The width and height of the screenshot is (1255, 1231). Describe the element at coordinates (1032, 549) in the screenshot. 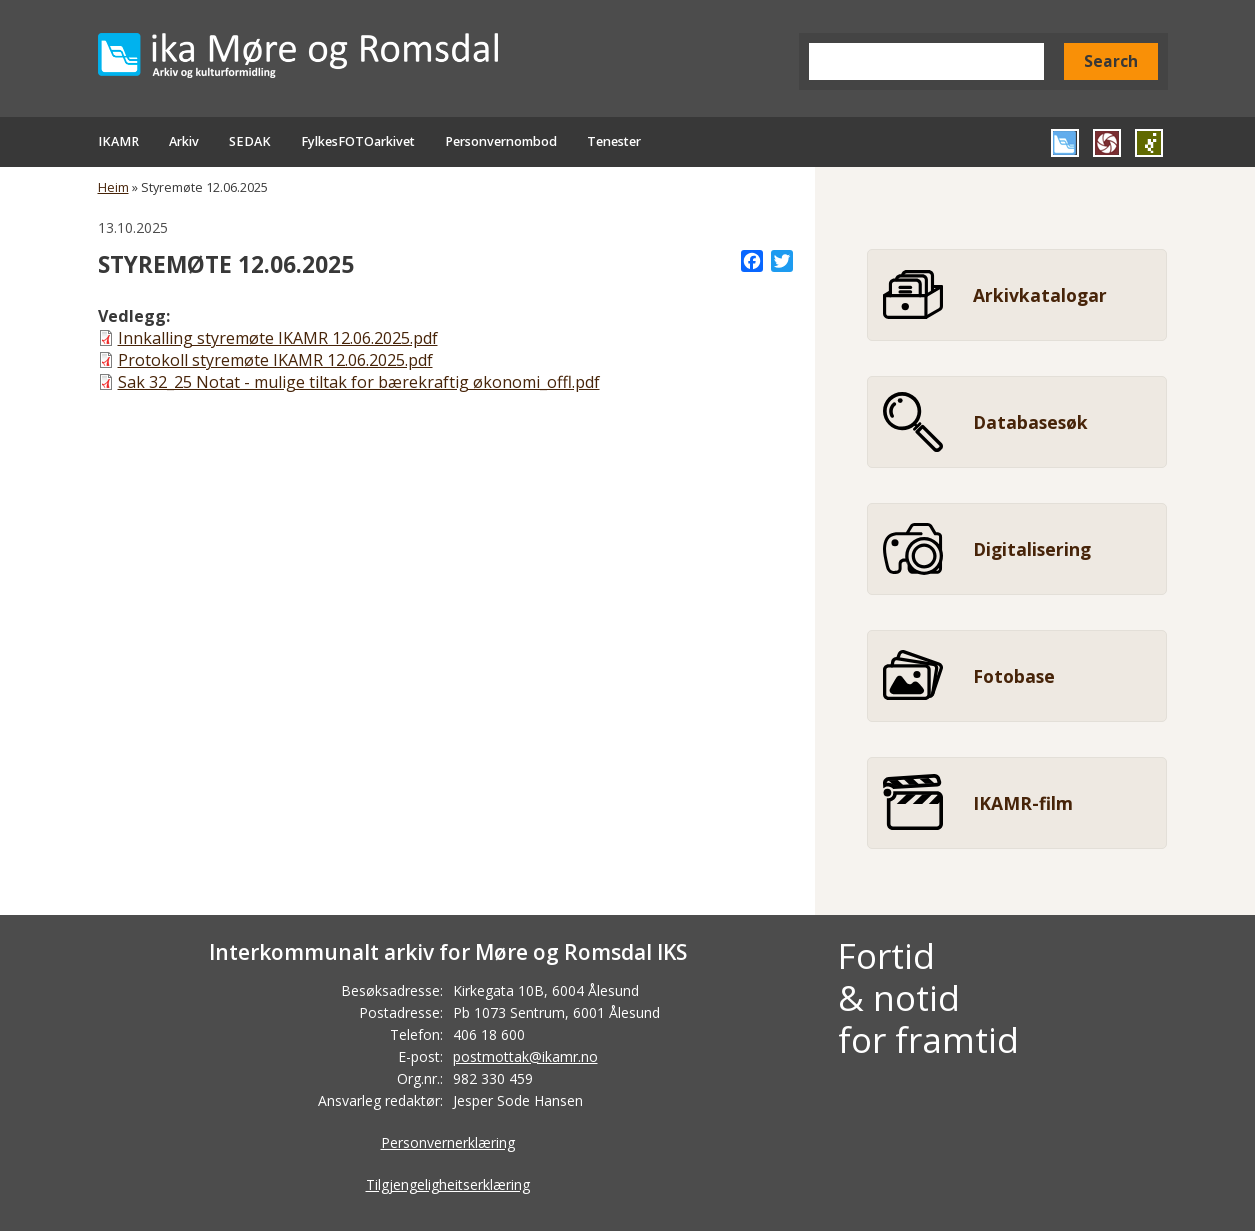

I see `Digitalisering` at that location.